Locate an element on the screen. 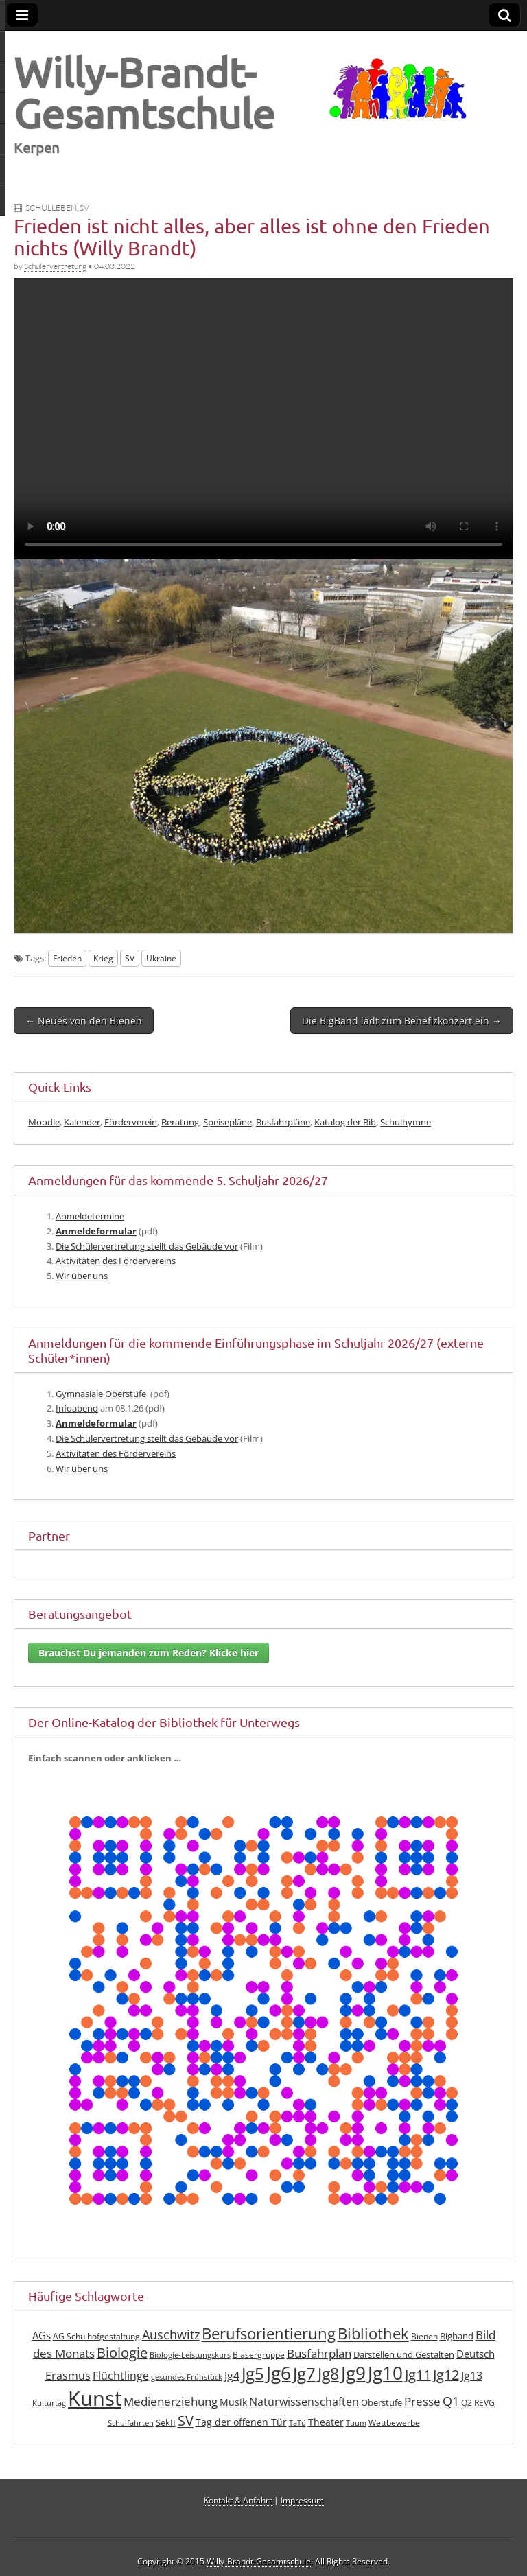  Darstellen und Gestalten [Darstellen und Gestalten (8 Einträge)] is located at coordinates (403, 2354).